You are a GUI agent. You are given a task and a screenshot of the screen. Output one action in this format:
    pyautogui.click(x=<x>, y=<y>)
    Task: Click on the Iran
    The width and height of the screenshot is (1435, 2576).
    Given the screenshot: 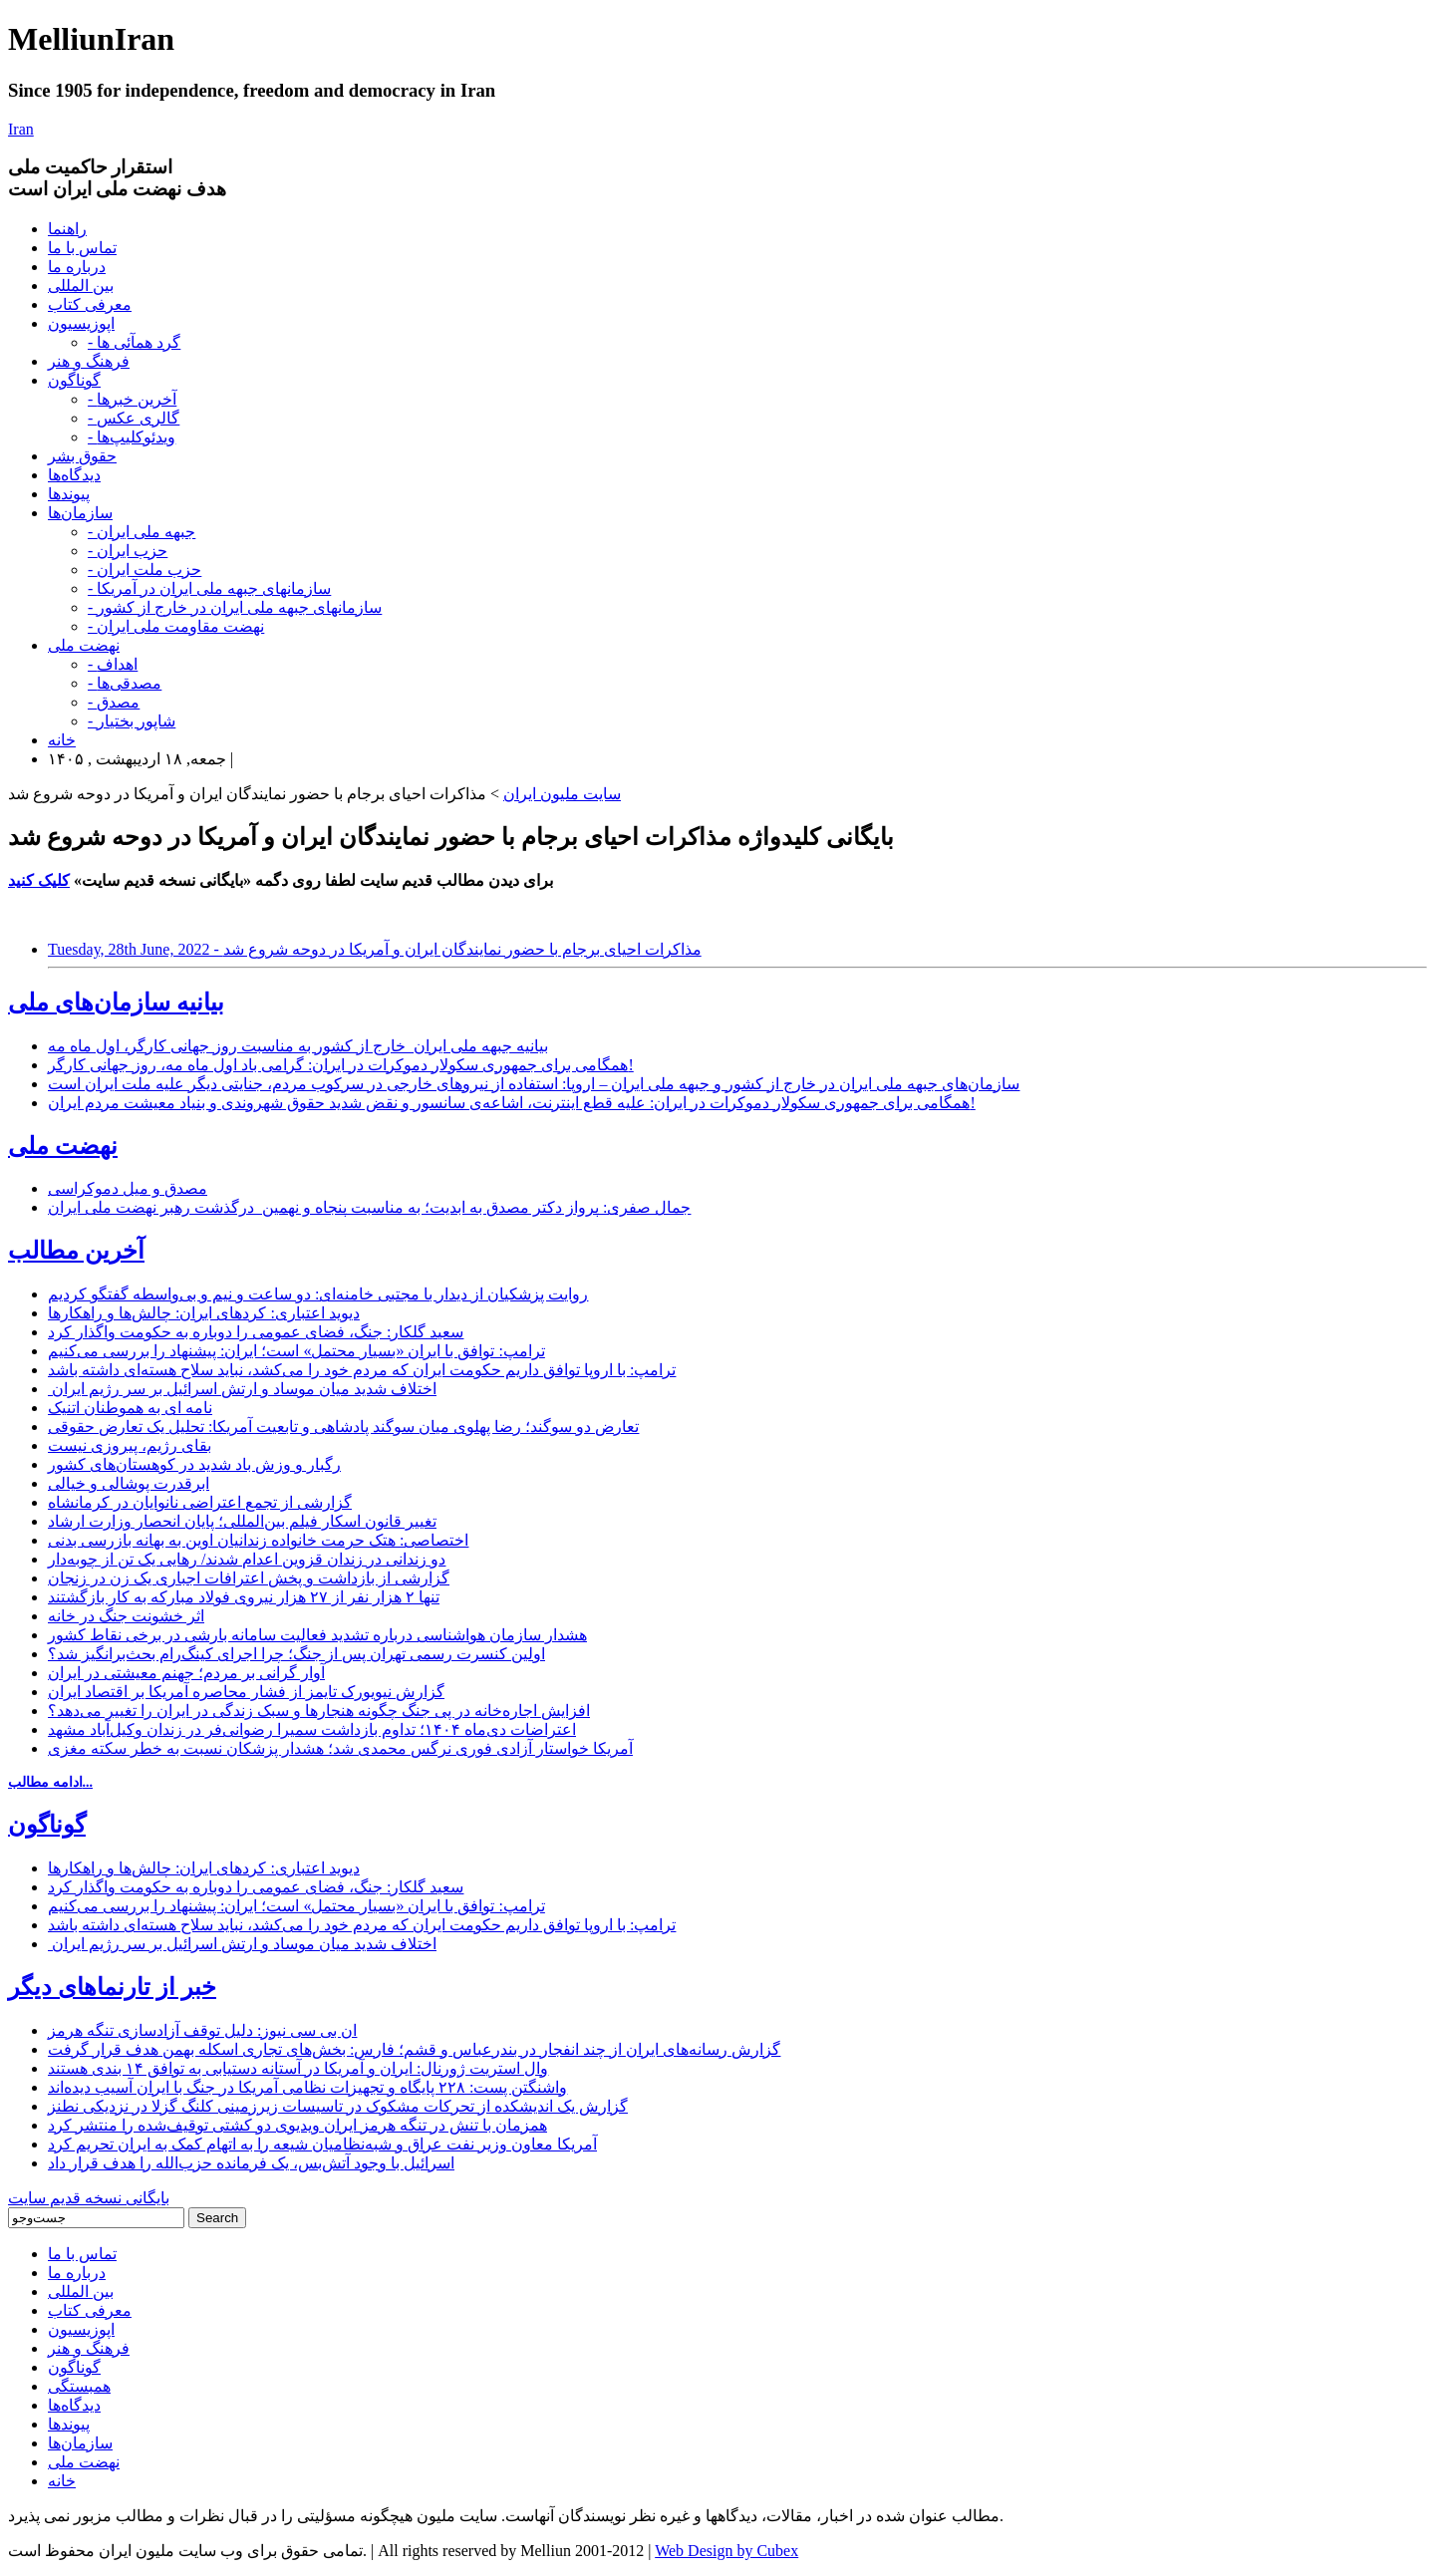 What is the action you would take?
    pyautogui.click(x=21, y=129)
    